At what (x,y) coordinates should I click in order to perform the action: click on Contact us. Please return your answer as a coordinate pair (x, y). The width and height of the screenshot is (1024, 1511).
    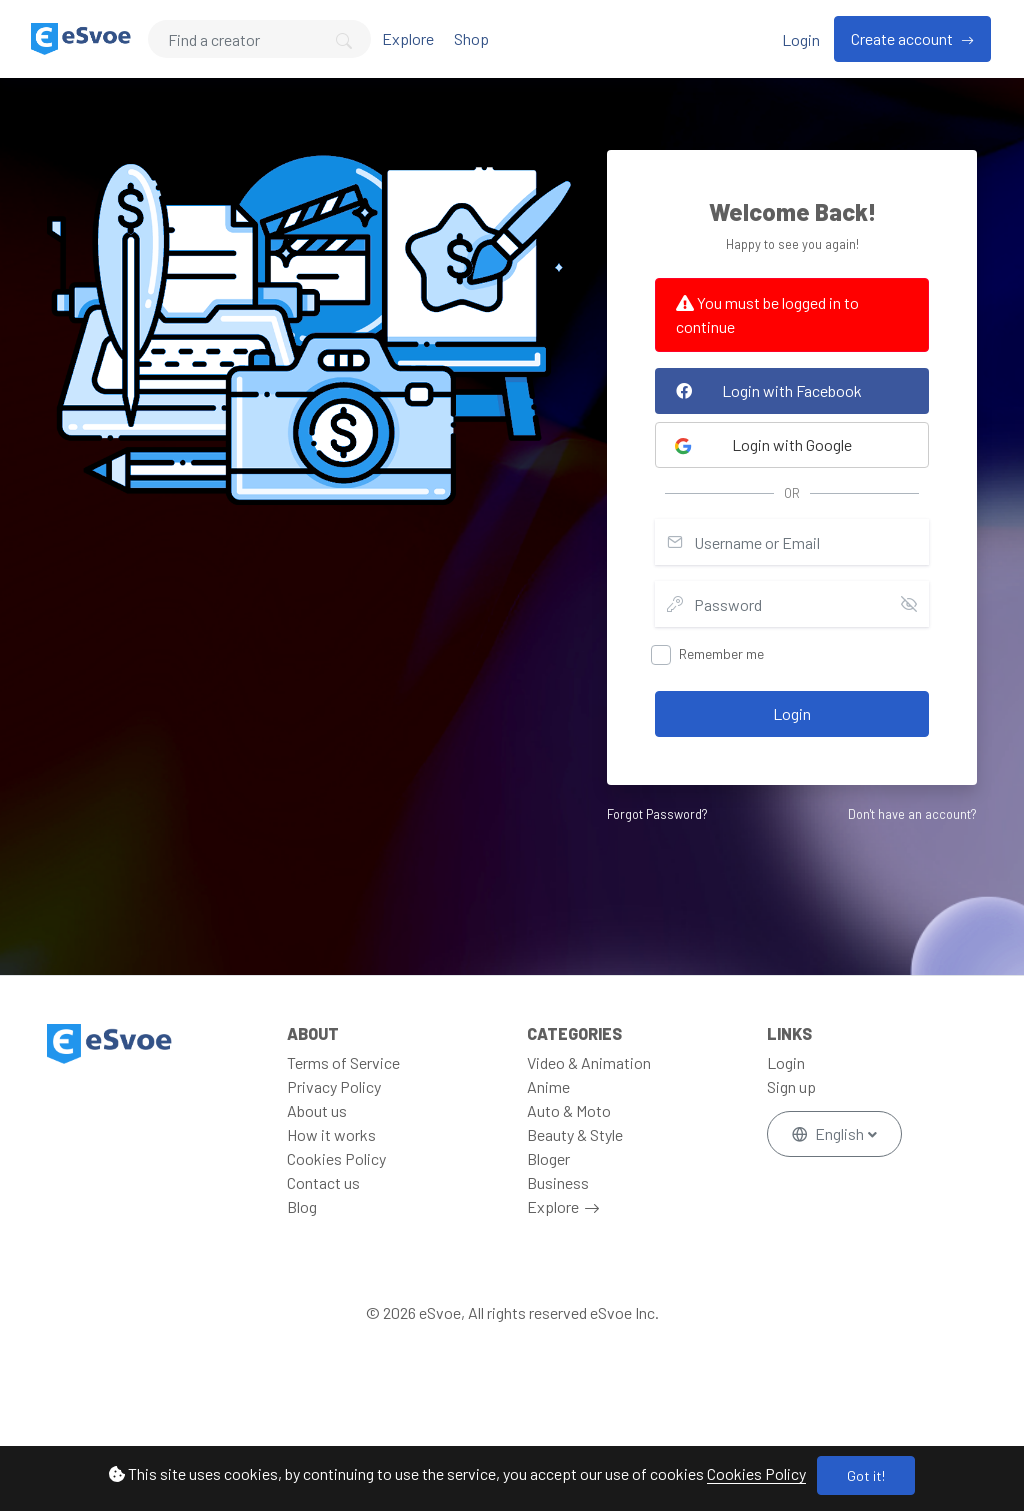
    Looking at the image, I should click on (323, 1182).